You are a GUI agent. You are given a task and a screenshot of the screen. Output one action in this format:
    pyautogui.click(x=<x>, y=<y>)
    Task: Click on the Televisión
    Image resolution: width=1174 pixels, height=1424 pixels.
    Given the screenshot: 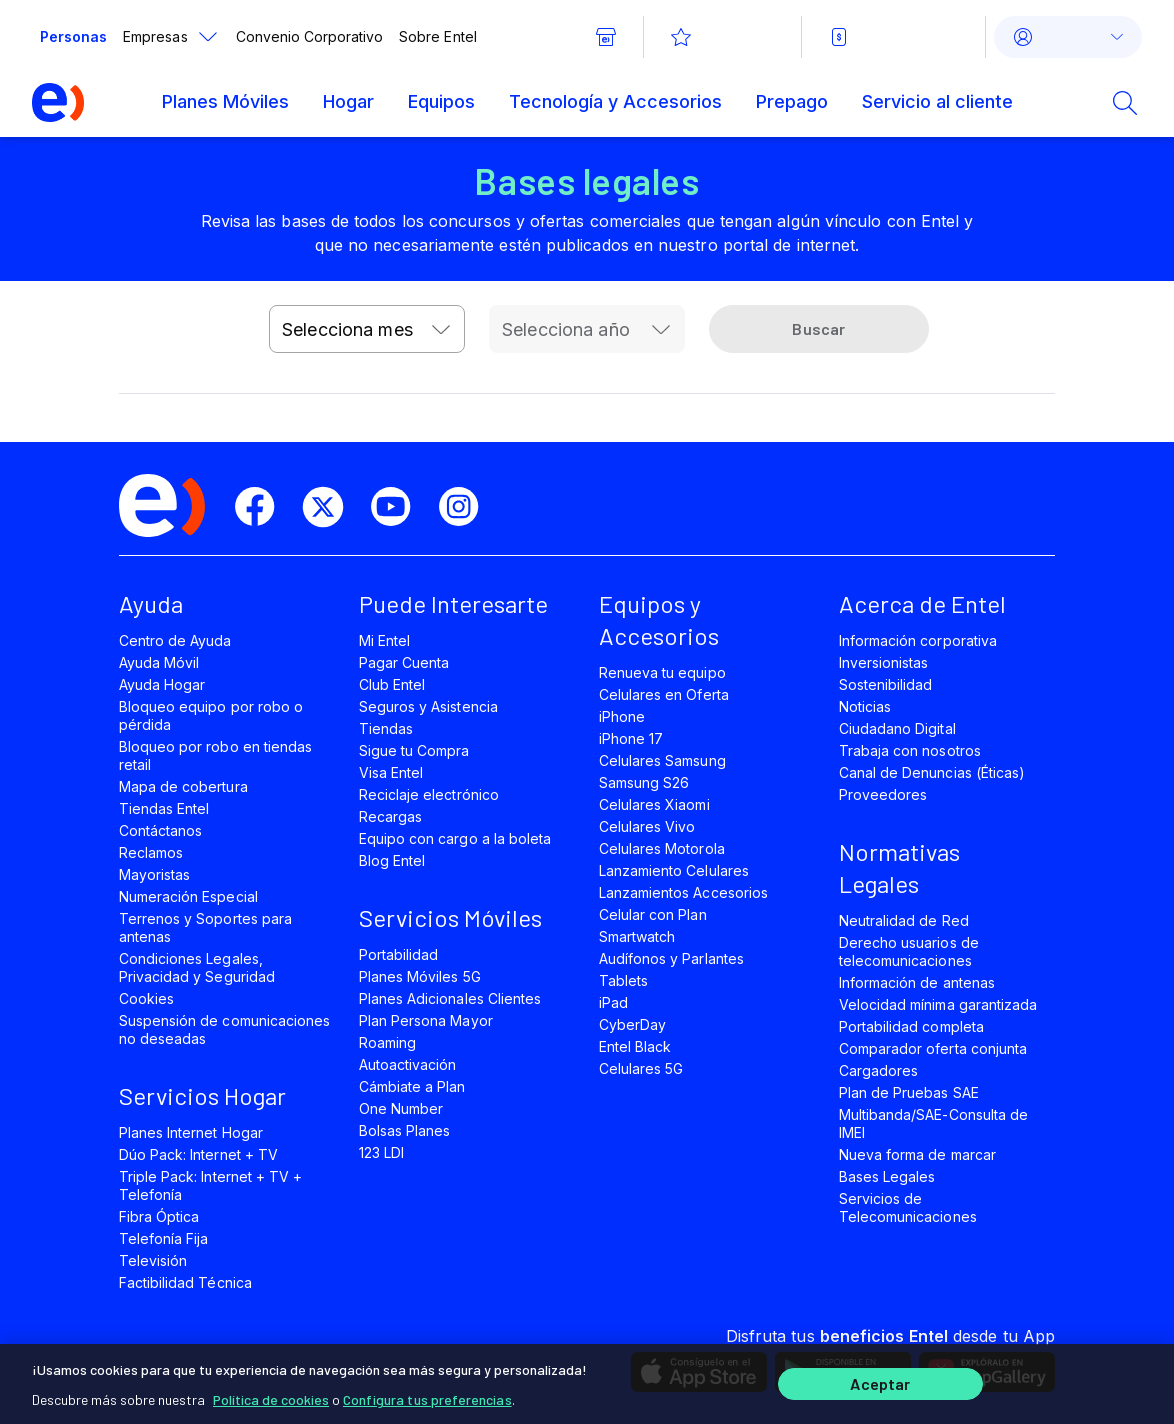 What is the action you would take?
    pyautogui.click(x=153, y=1260)
    